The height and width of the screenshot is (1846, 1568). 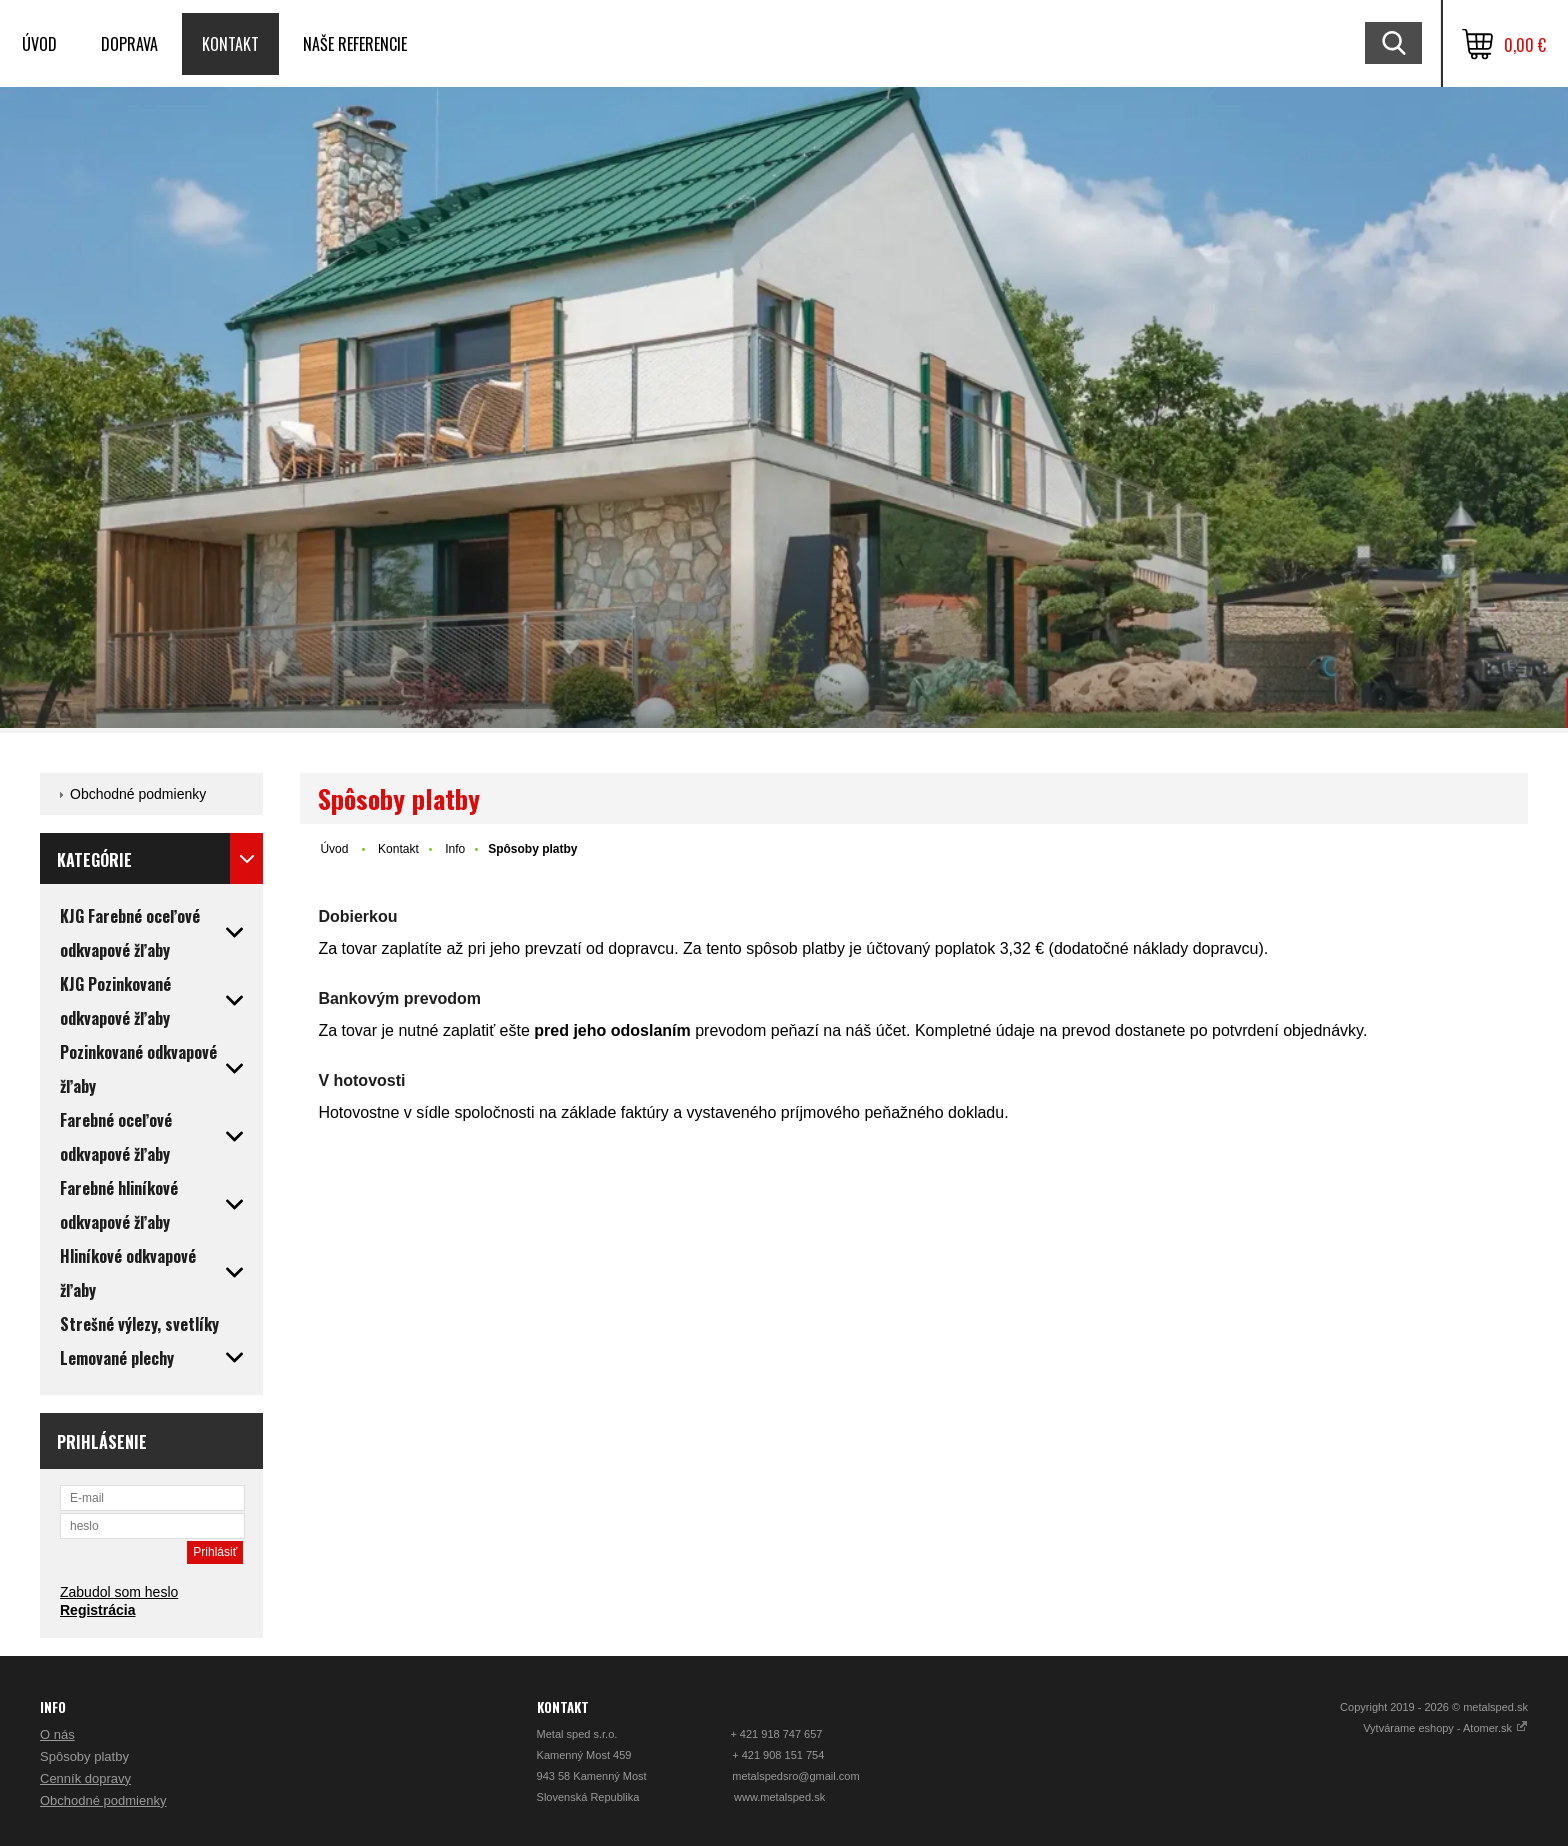 I want to click on O nás, so click(x=57, y=1734).